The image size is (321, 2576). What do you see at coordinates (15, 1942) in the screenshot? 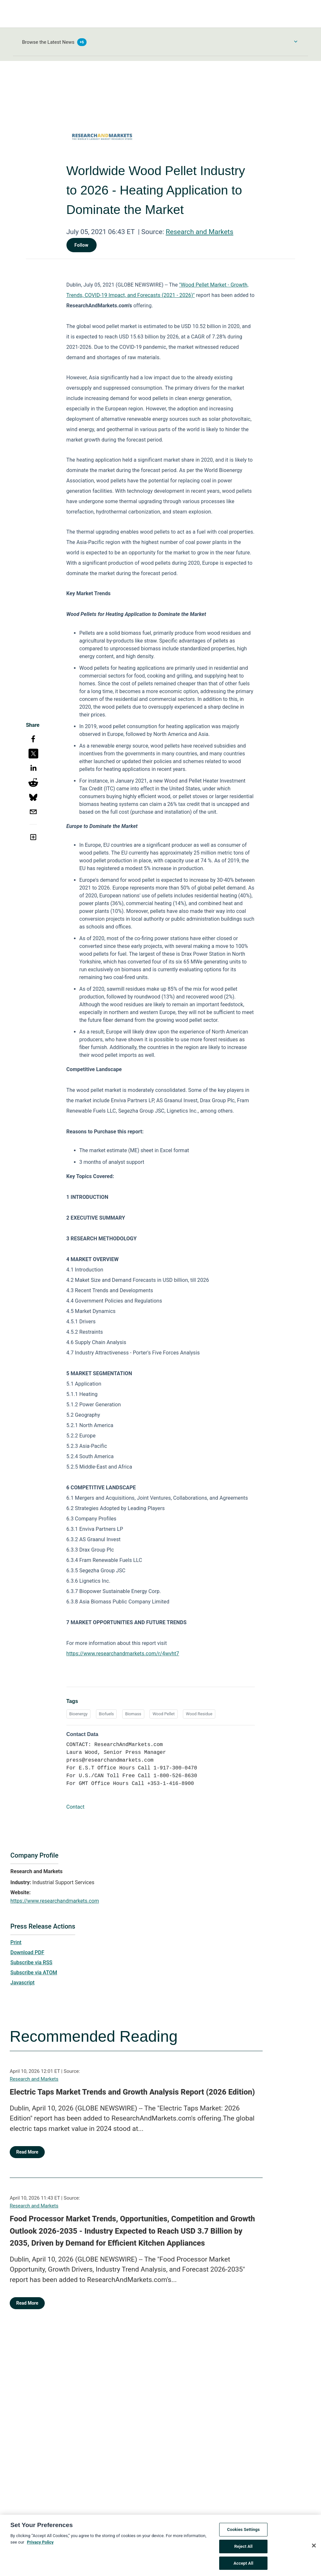
I see `Print` at bounding box center [15, 1942].